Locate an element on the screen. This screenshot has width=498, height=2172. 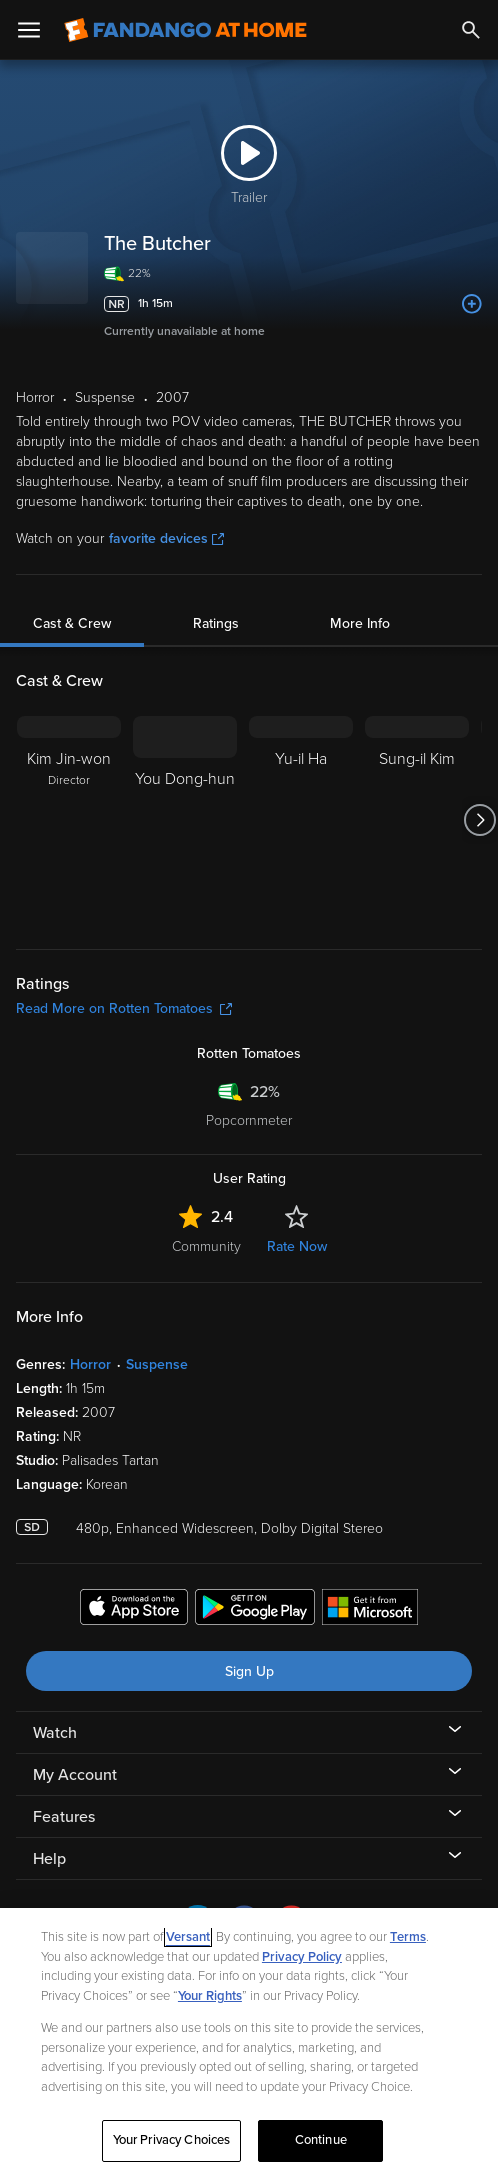
Cast & Crew is located at coordinates (72, 623).